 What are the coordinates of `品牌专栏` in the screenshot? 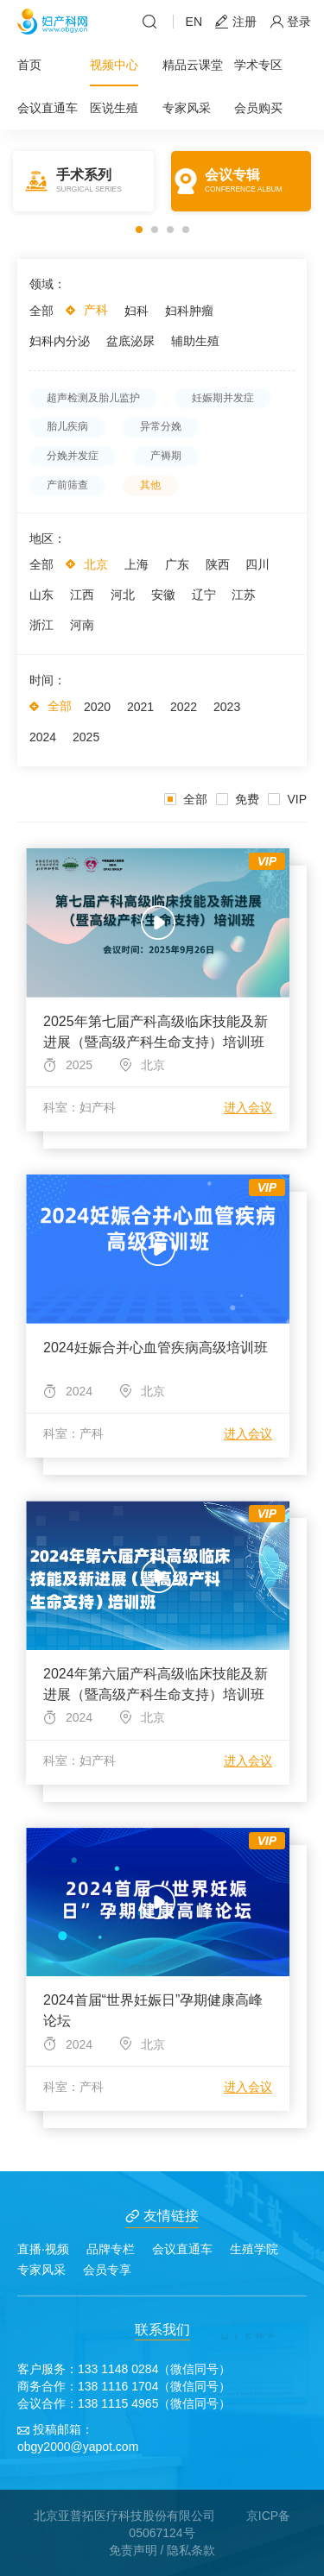 It's located at (110, 2249).